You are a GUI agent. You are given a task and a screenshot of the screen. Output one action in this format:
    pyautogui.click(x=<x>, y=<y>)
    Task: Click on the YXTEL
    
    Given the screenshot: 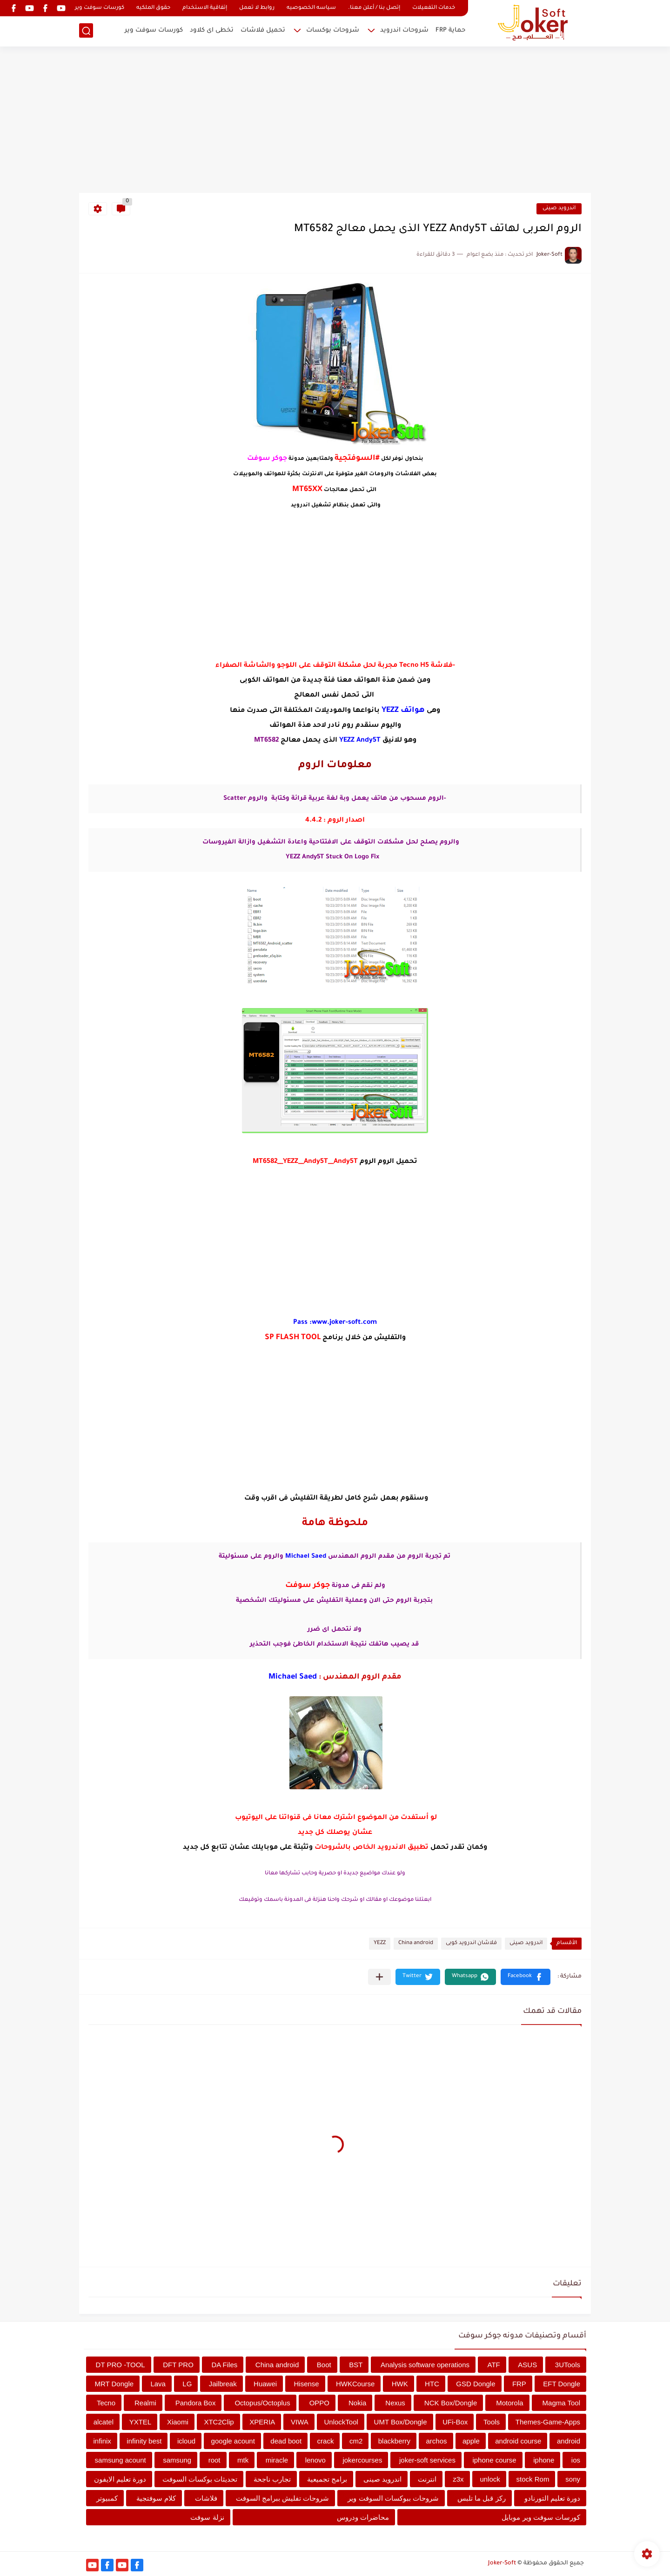 What is the action you would take?
    pyautogui.click(x=140, y=2422)
    